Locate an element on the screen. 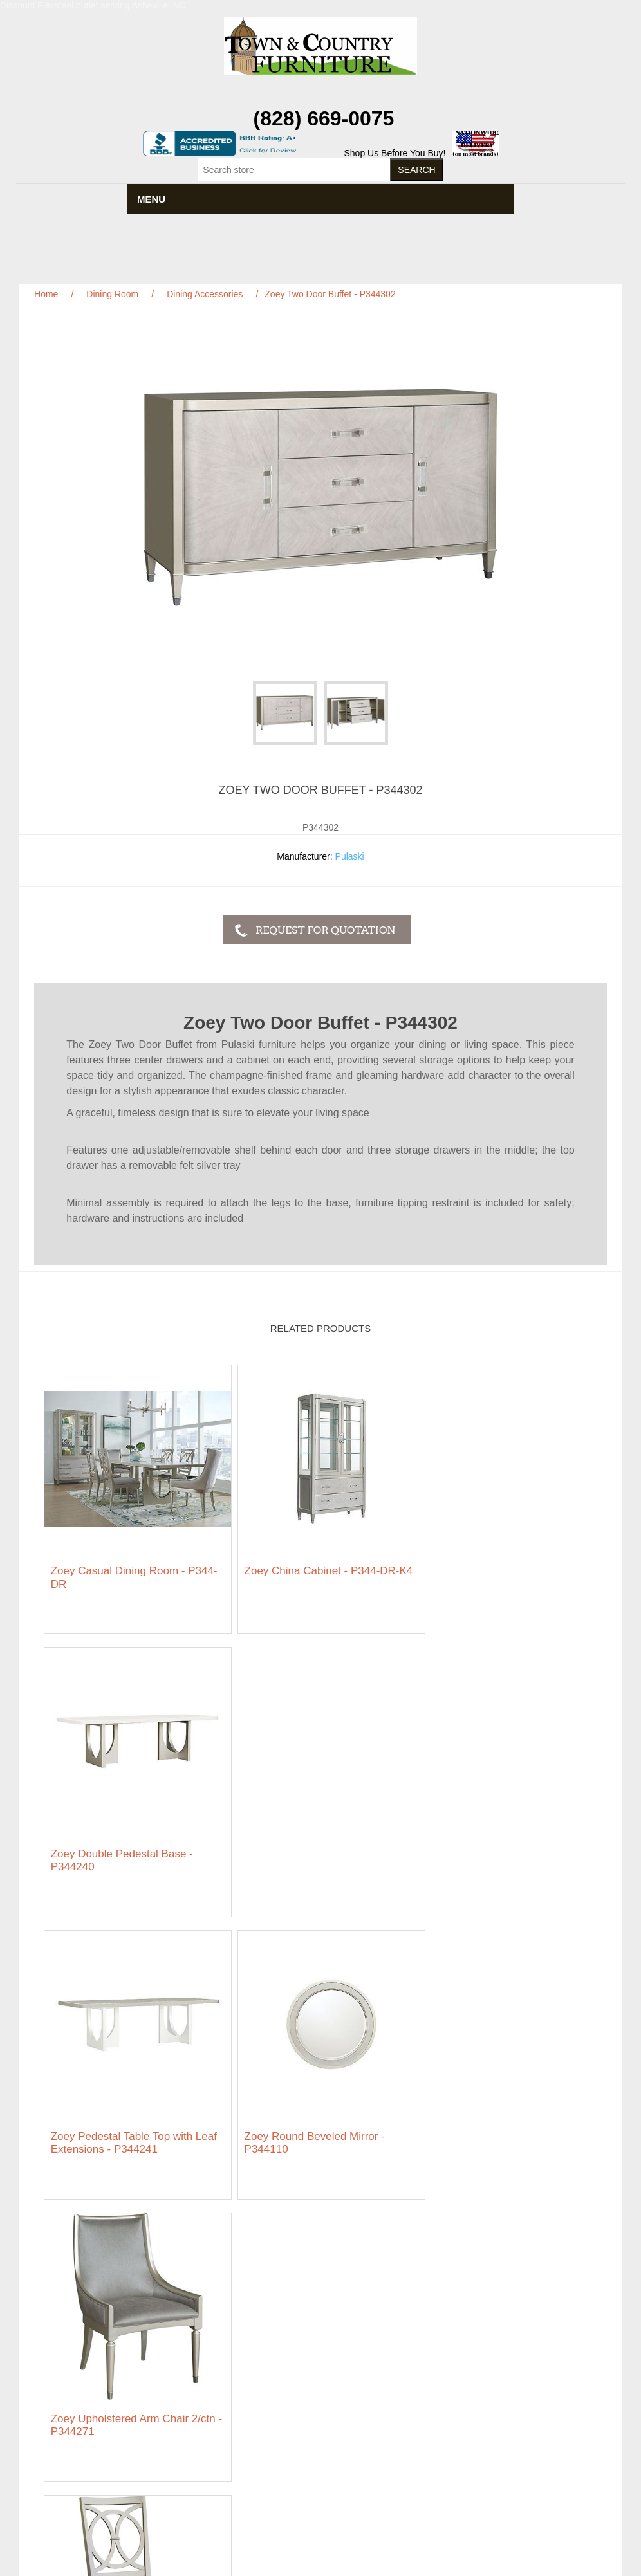  Orders is located at coordinates (460, 2334).